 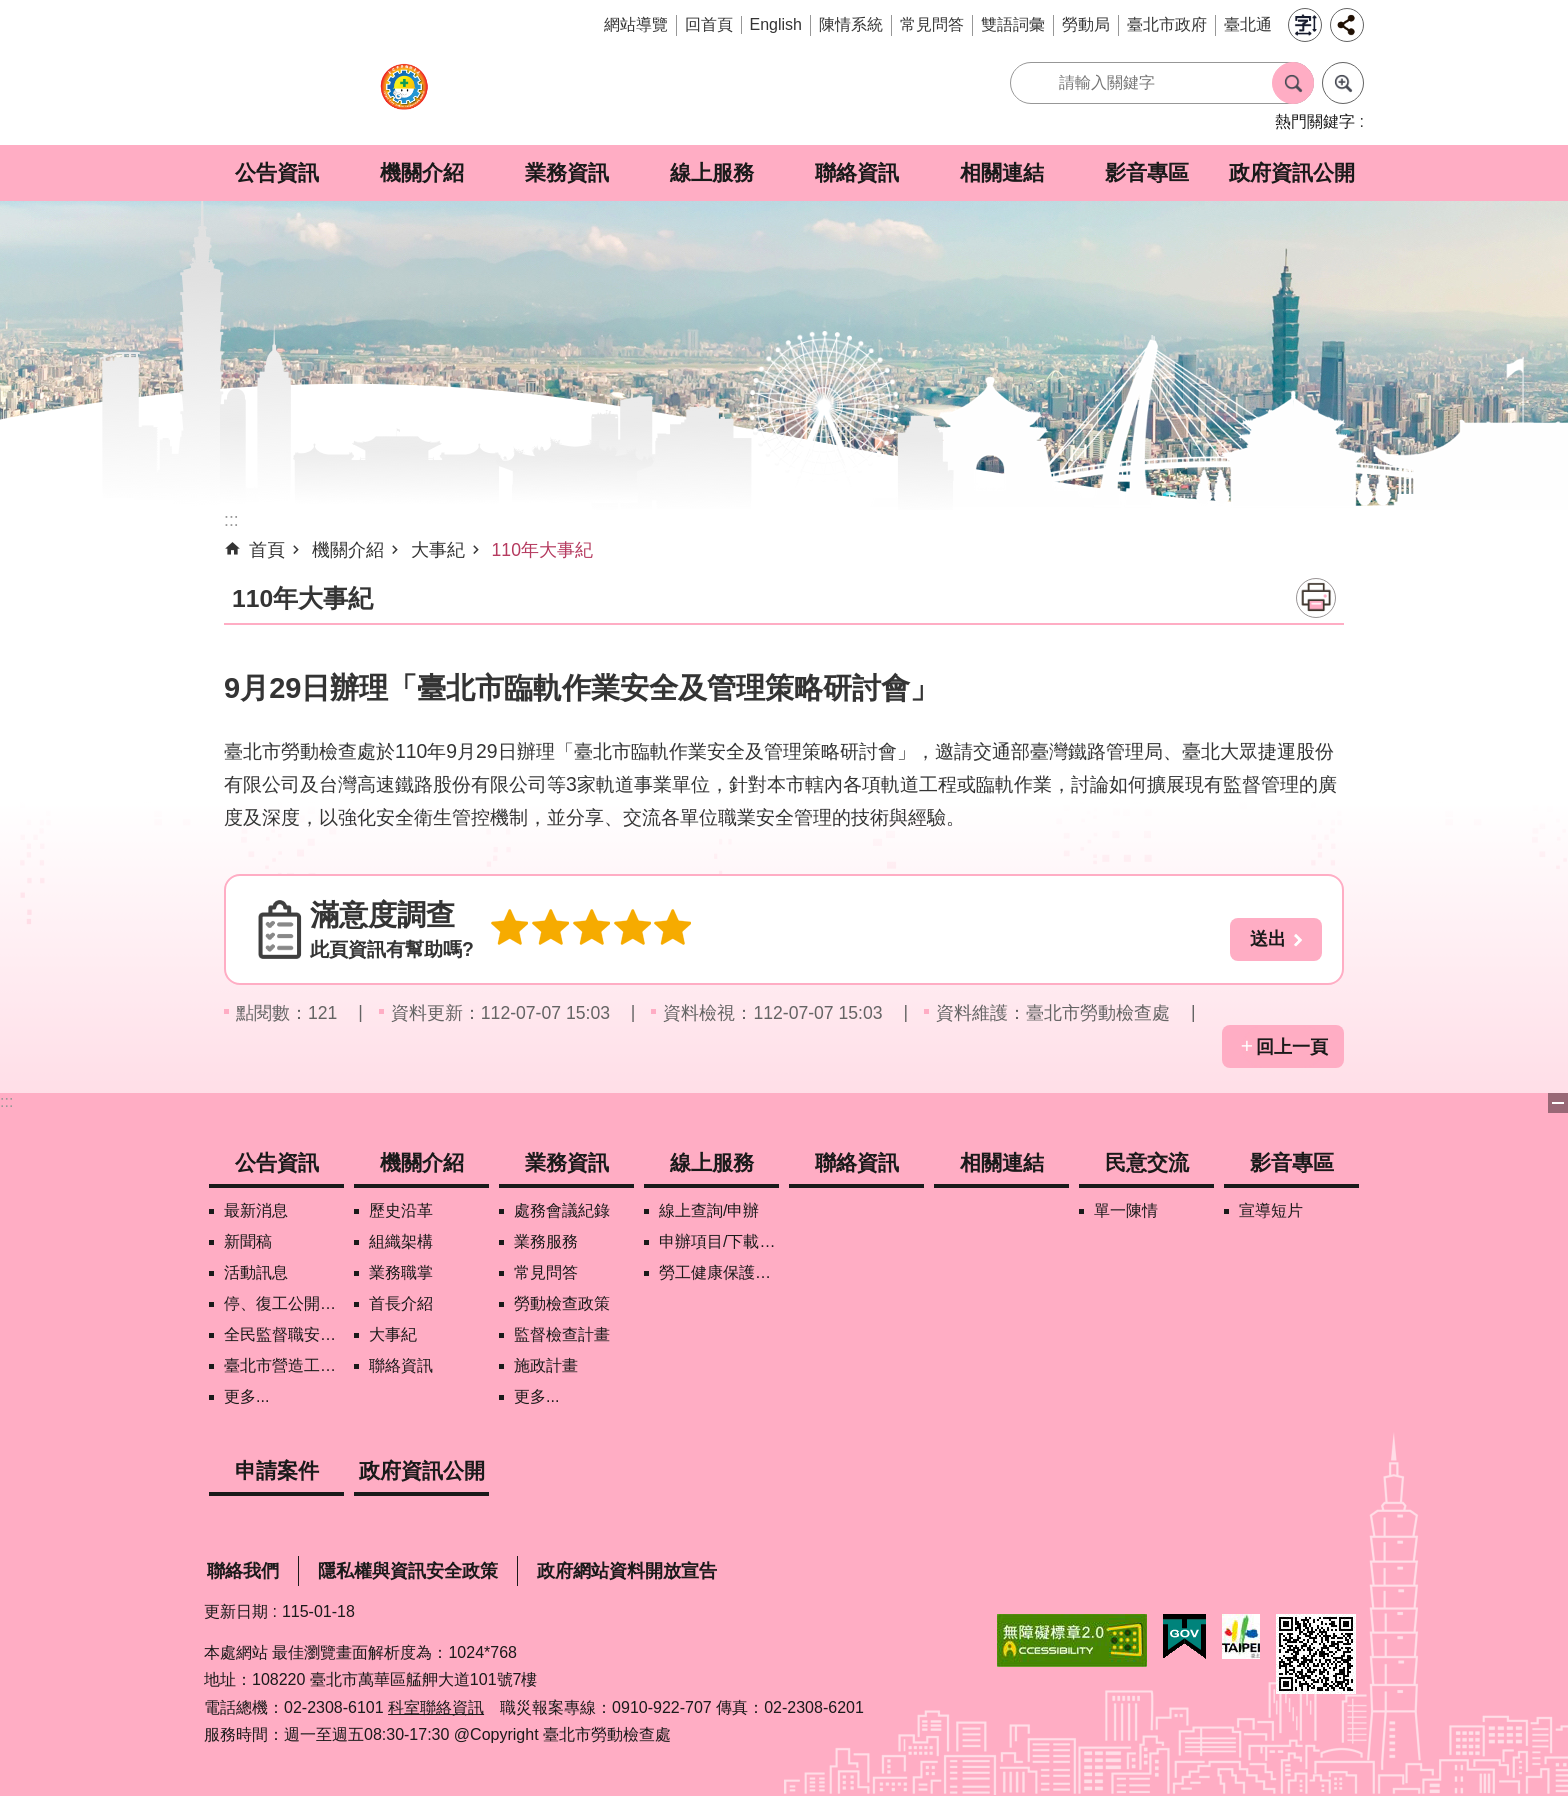 What do you see at coordinates (562, 1303) in the screenshot?
I see `勞動檢查政策` at bounding box center [562, 1303].